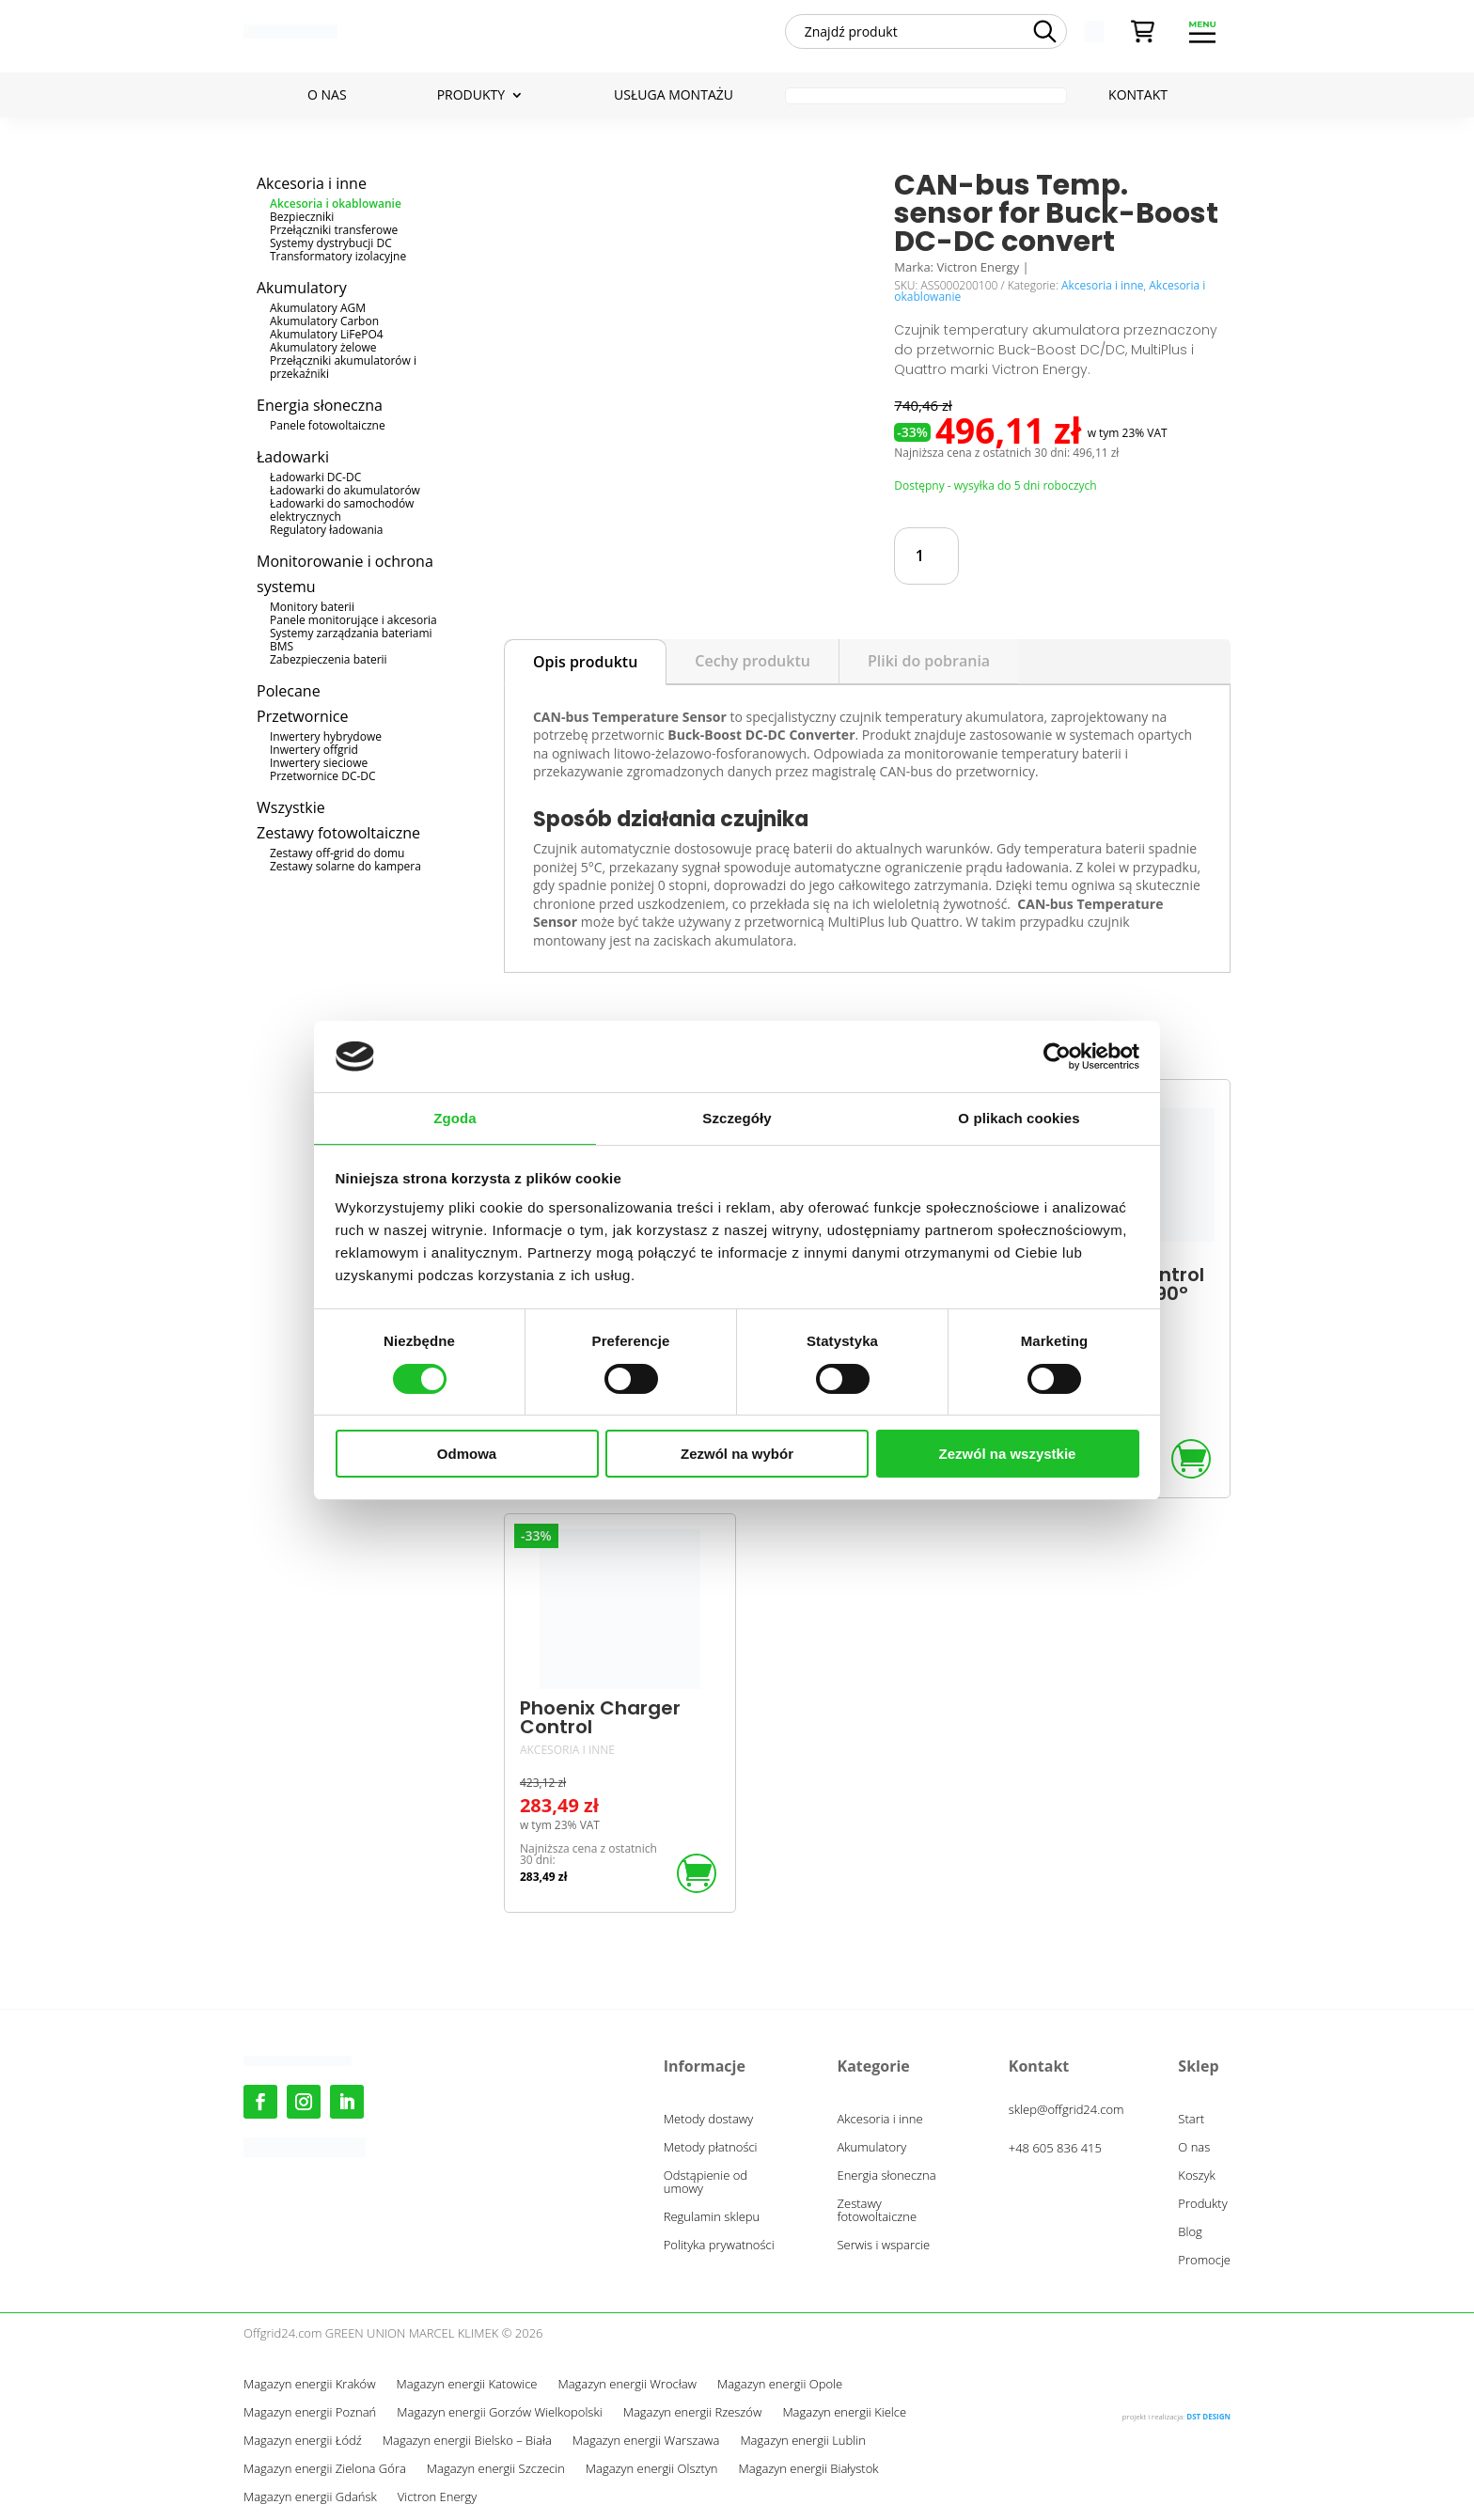 This screenshot has height=2520, width=1474. Describe the element at coordinates (467, 2384) in the screenshot. I see `Magazyn energii Katowice` at that location.